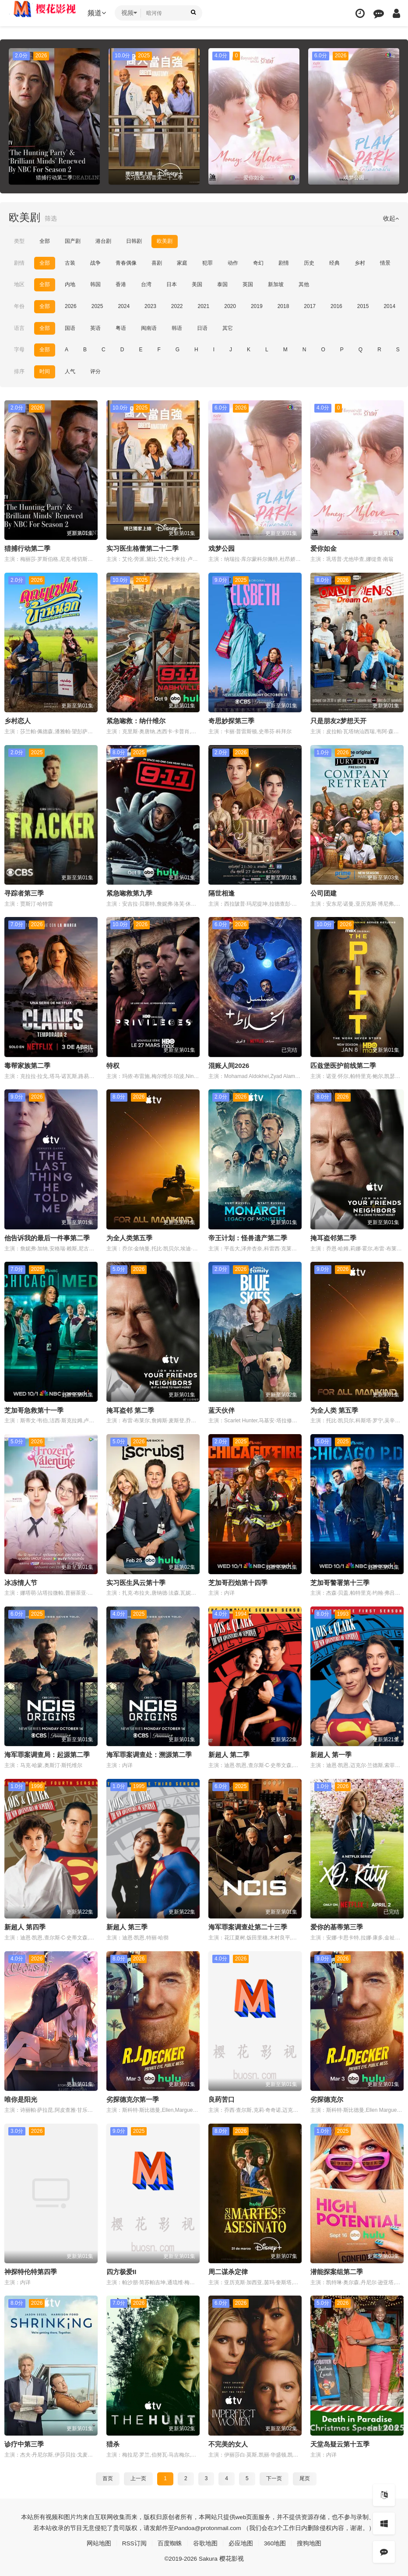  What do you see at coordinates (207, 263) in the screenshot?
I see `犯罪` at bounding box center [207, 263].